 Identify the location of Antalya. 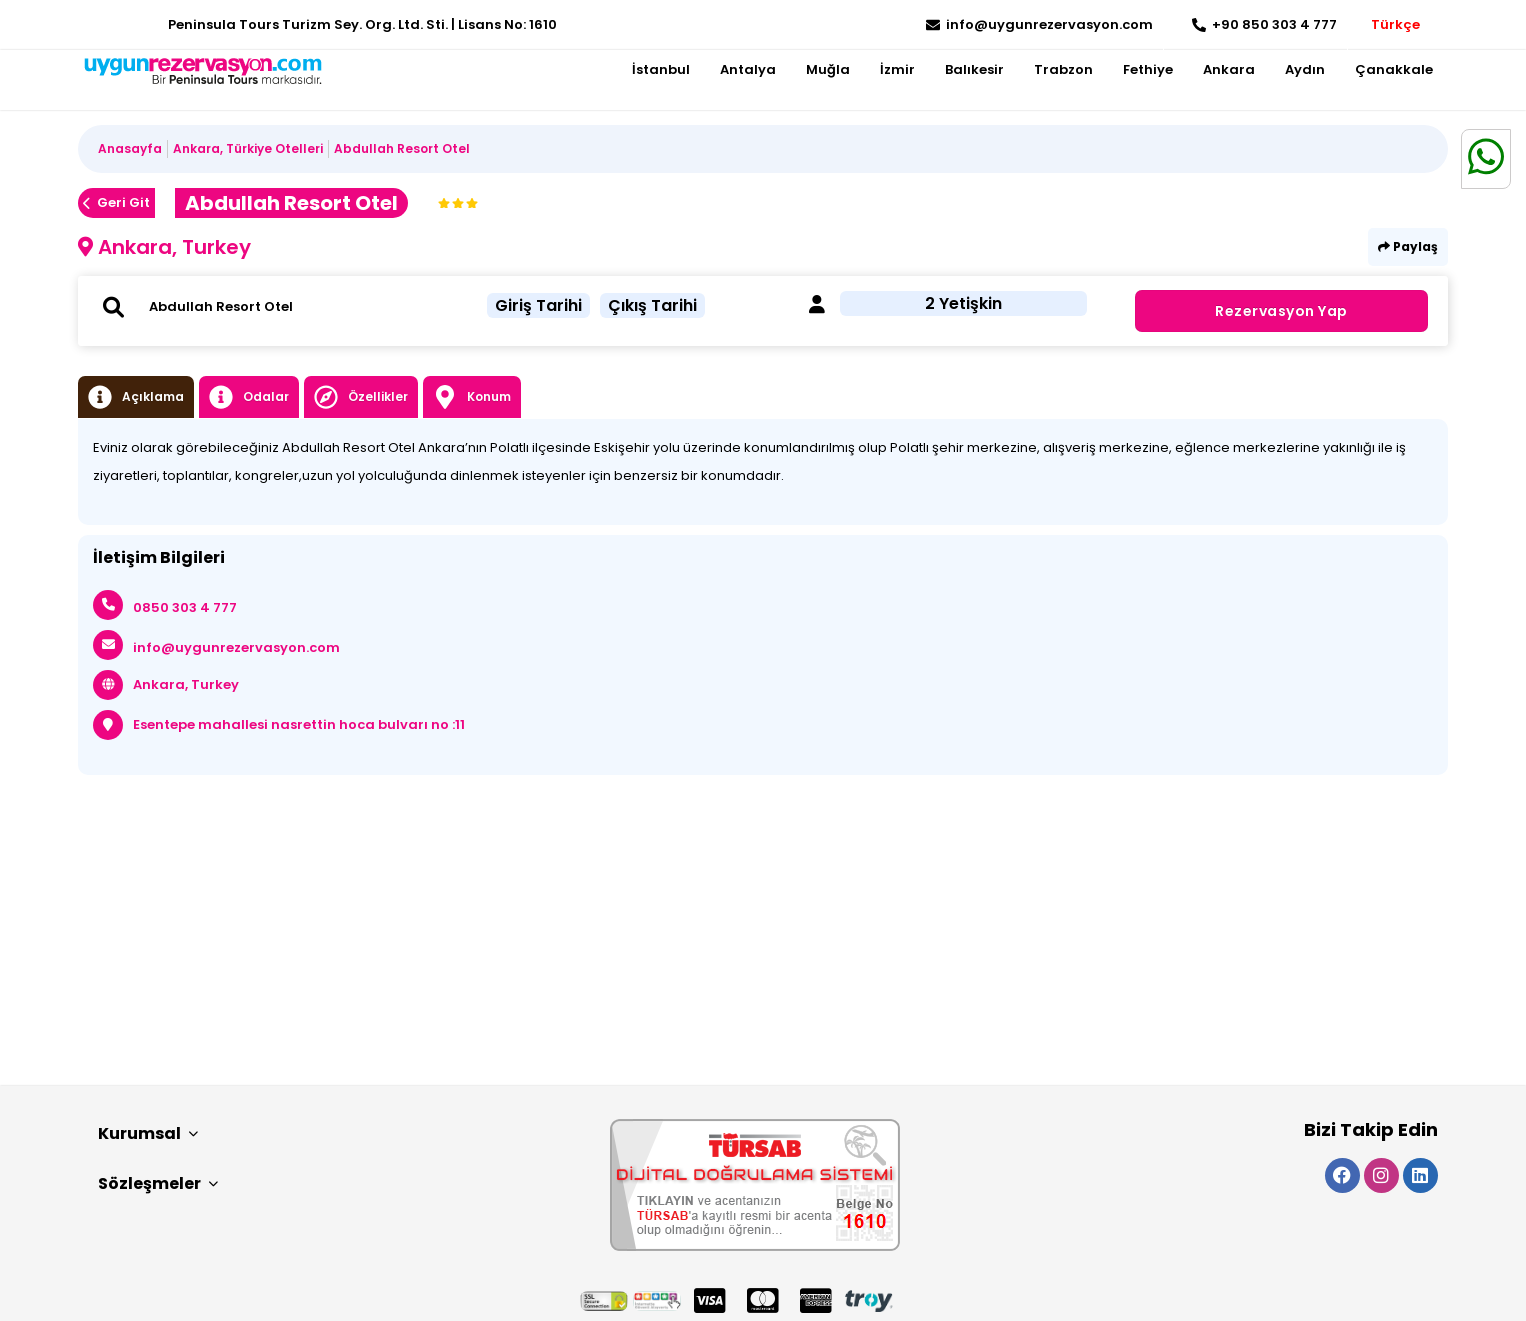
(748, 69).